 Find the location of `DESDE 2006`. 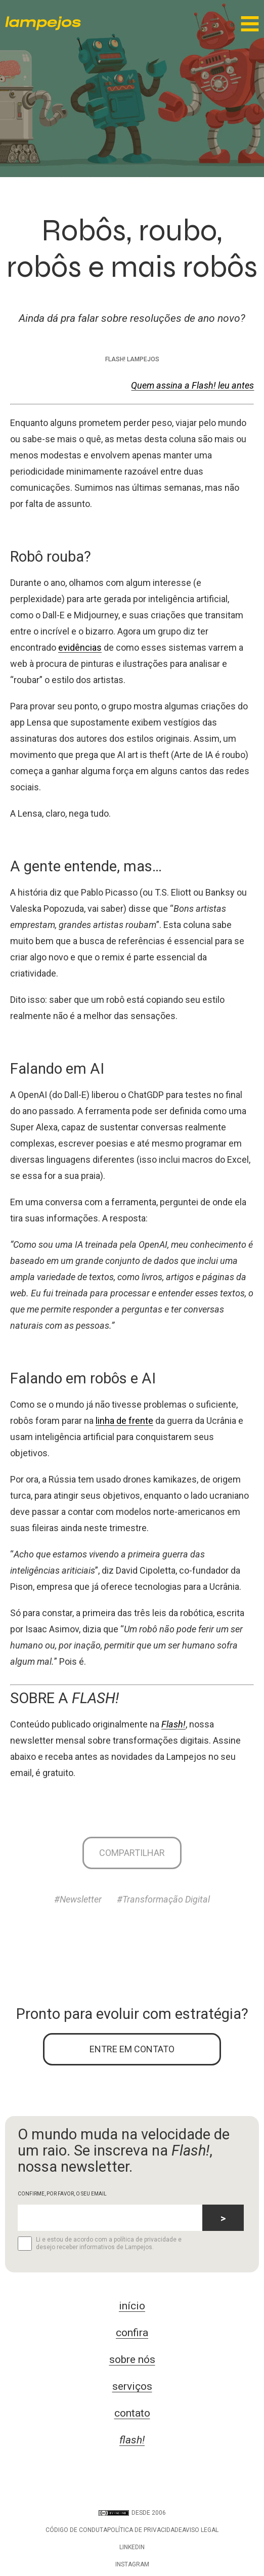

DESDE 2006 is located at coordinates (132, 2512).